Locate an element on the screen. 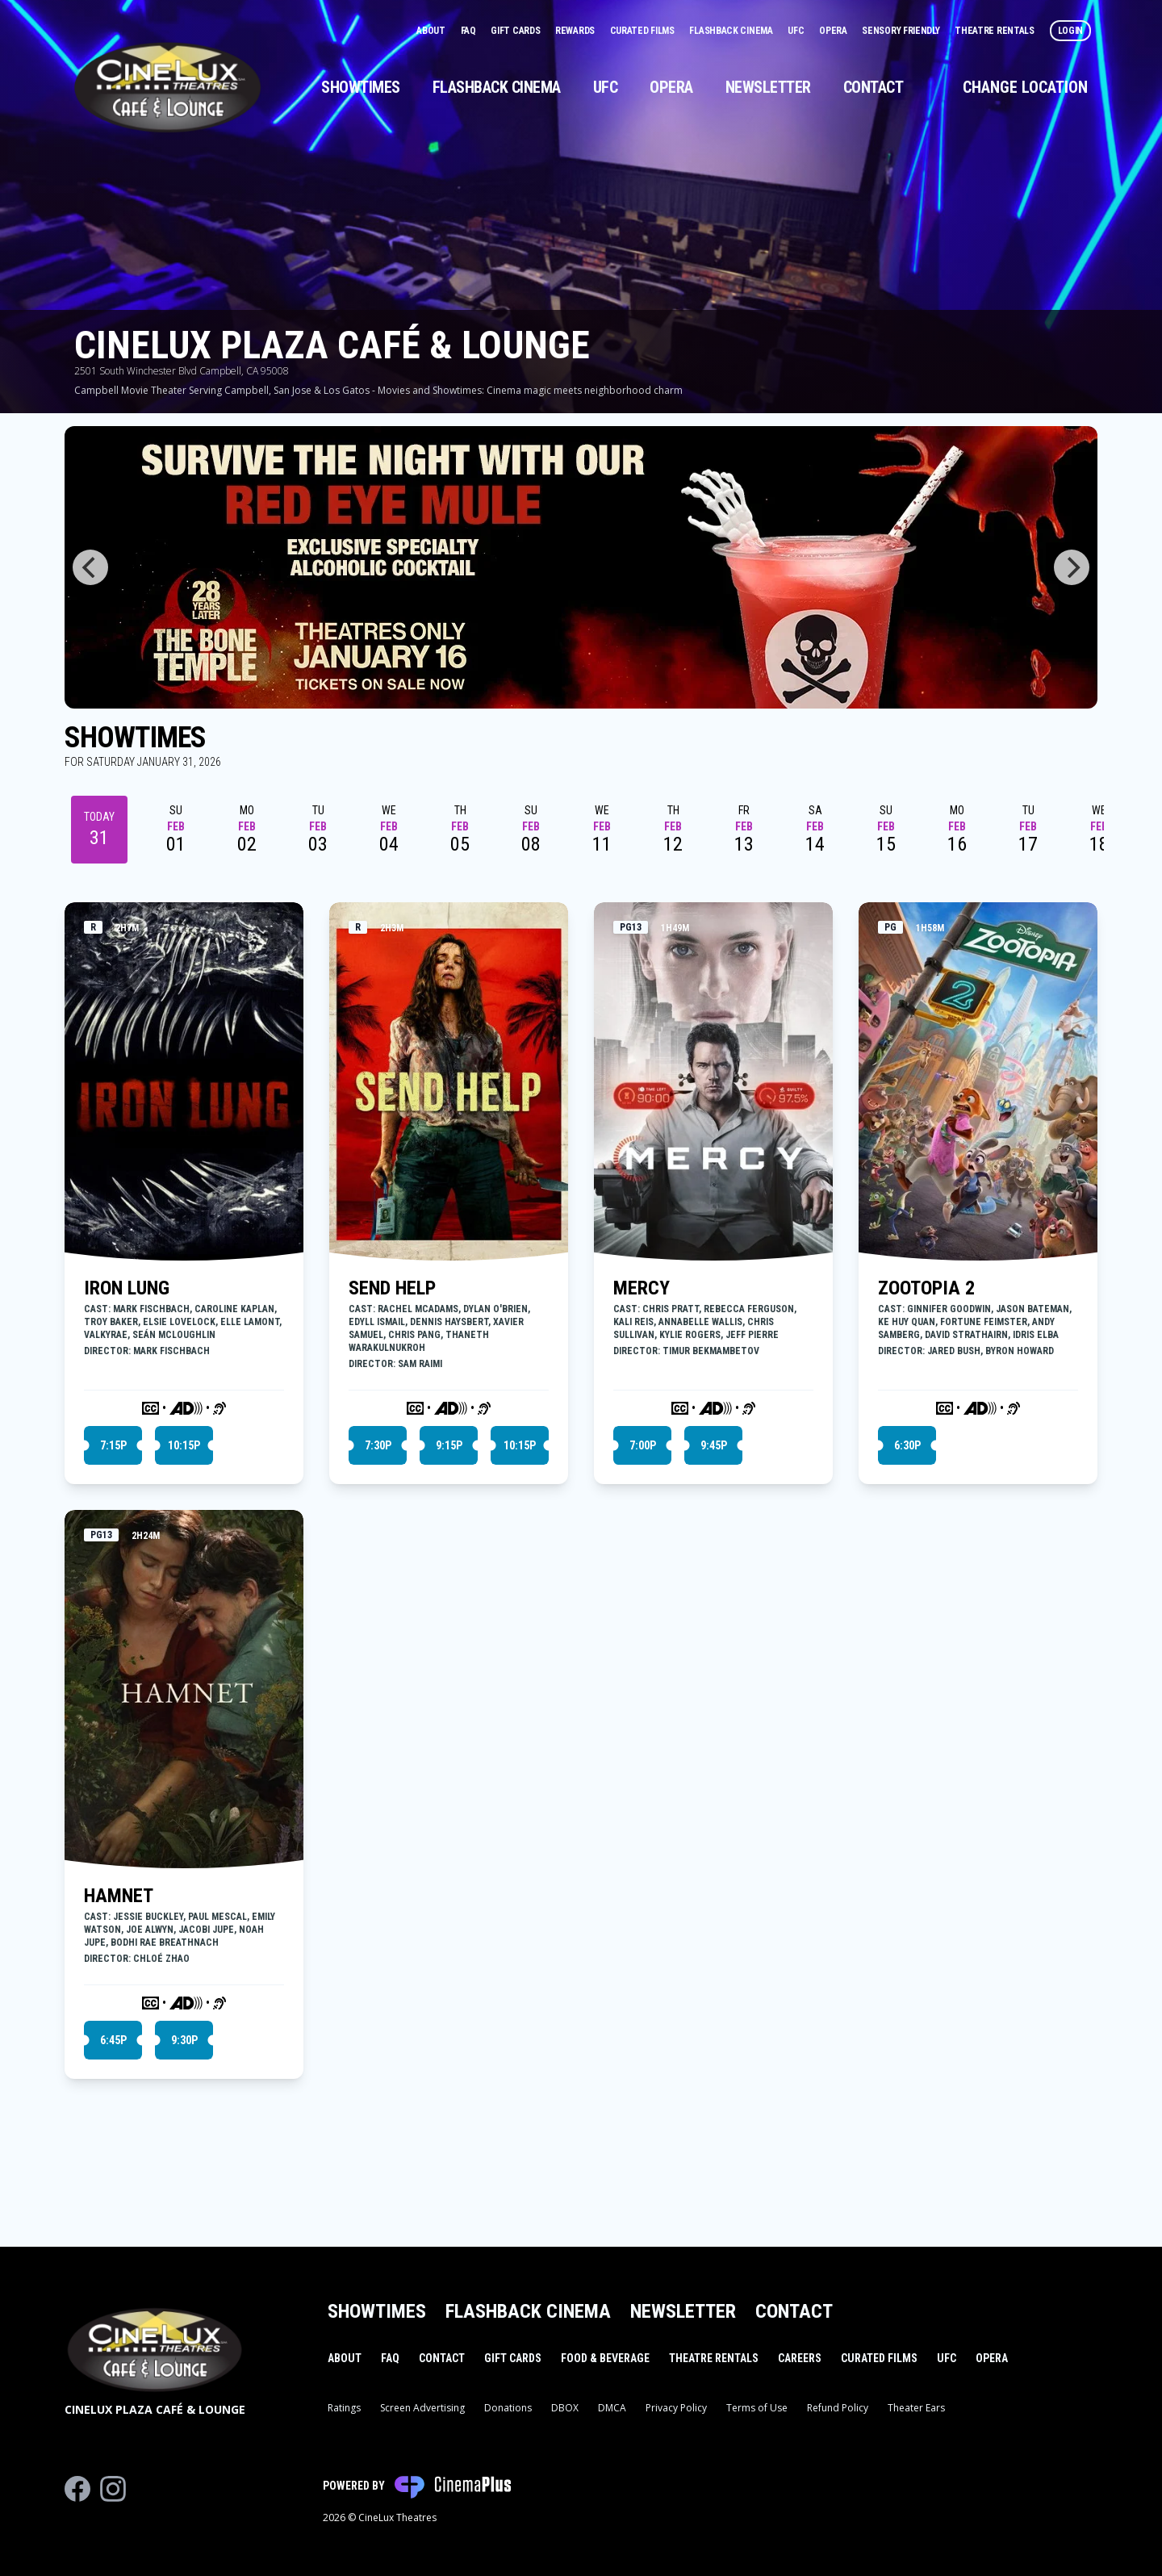  Flashback Cinema is located at coordinates (732, 30).